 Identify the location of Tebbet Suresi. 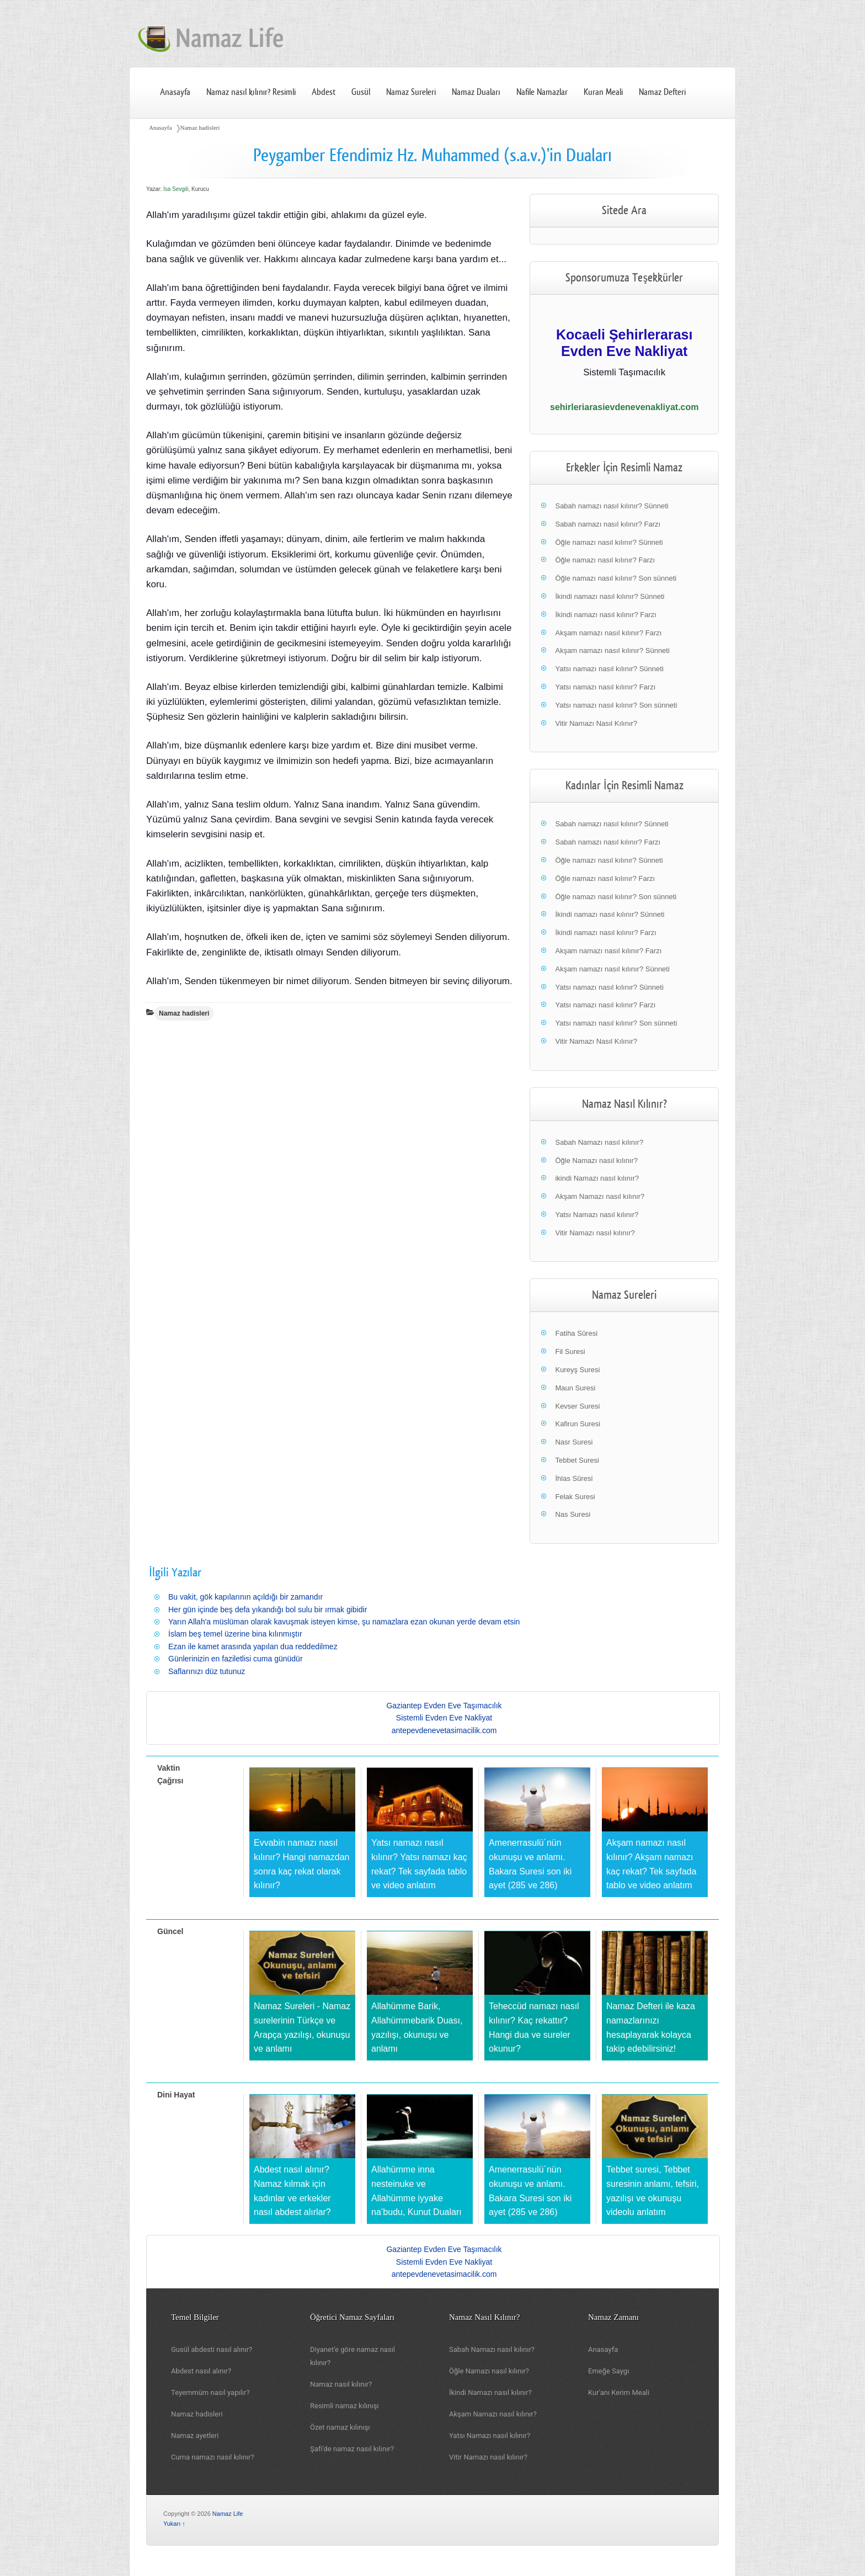
(577, 1460).